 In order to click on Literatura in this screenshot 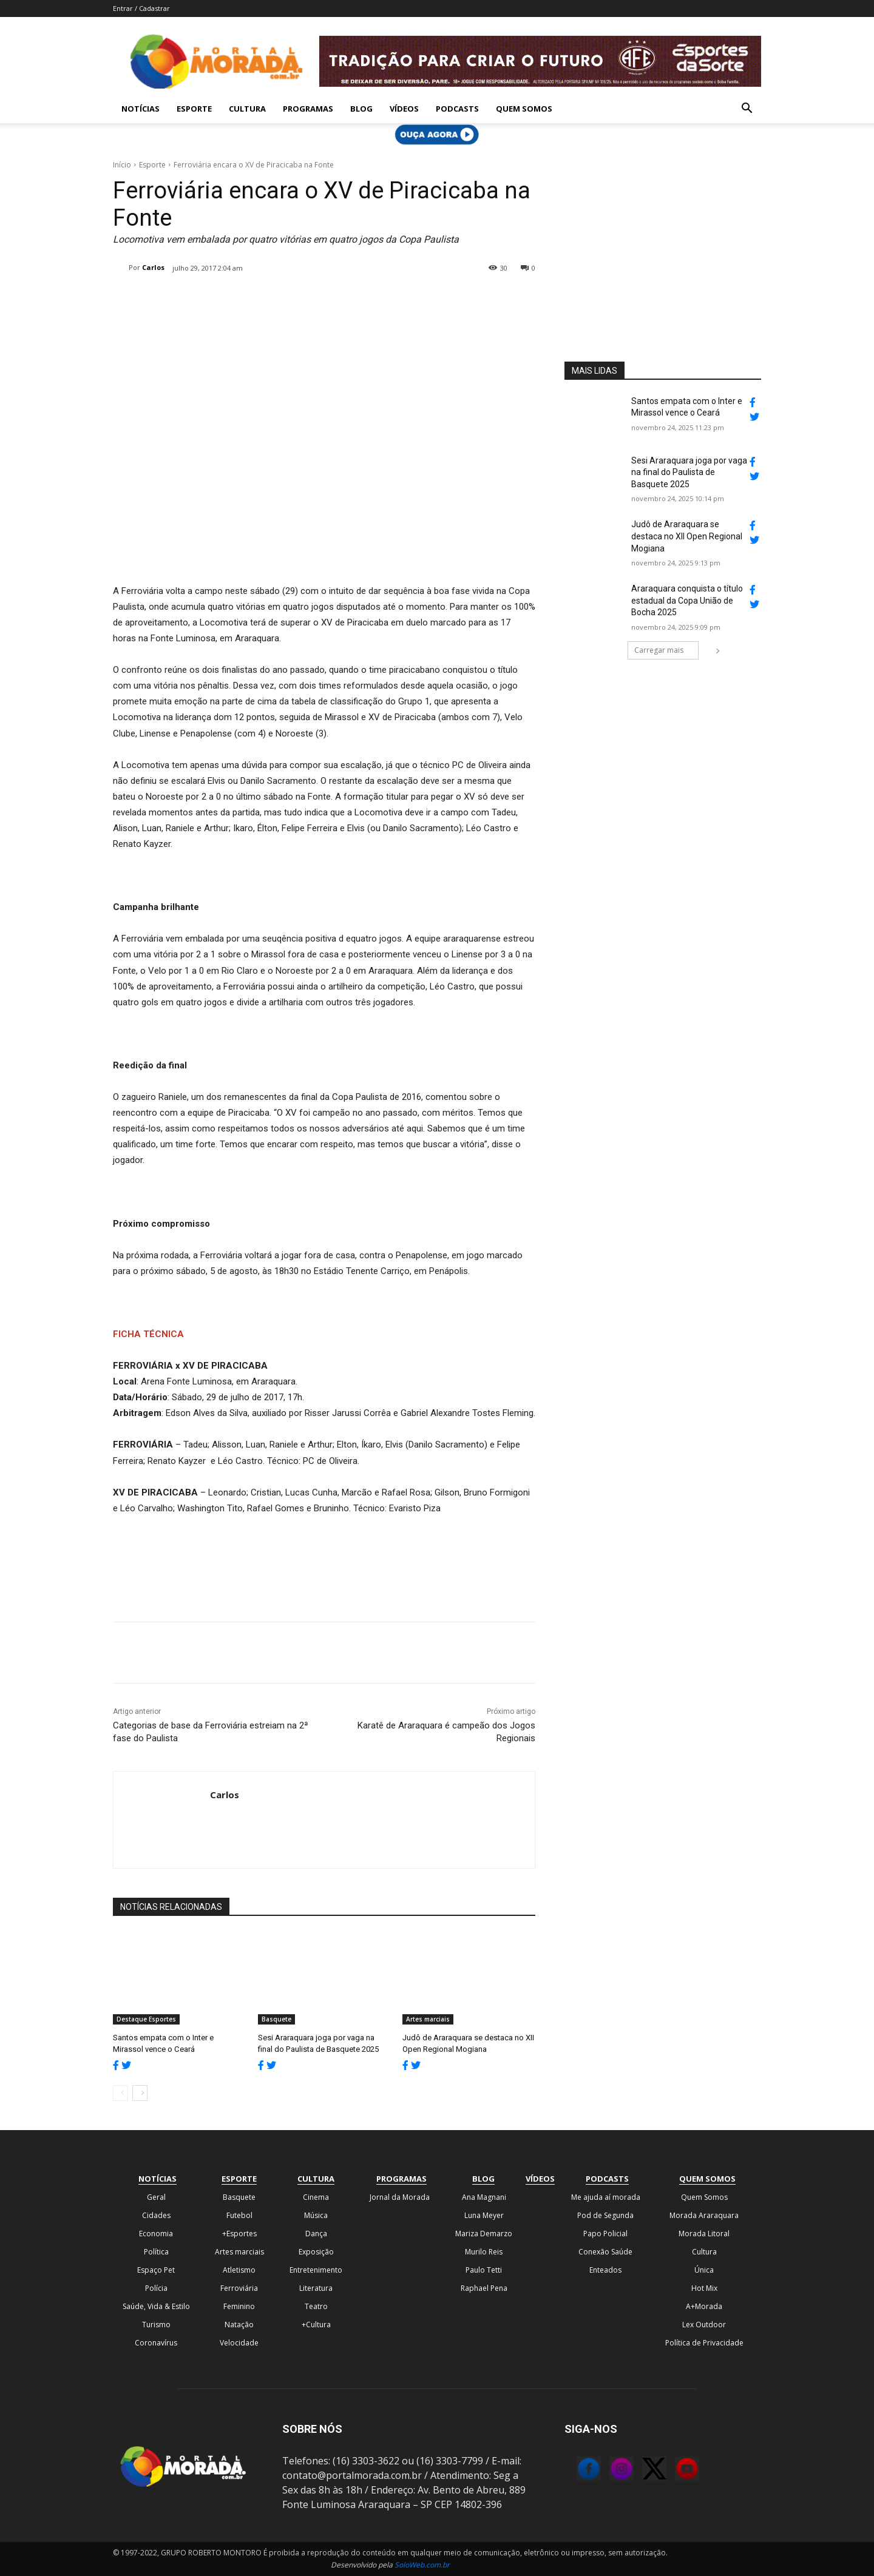, I will do `click(316, 2288)`.